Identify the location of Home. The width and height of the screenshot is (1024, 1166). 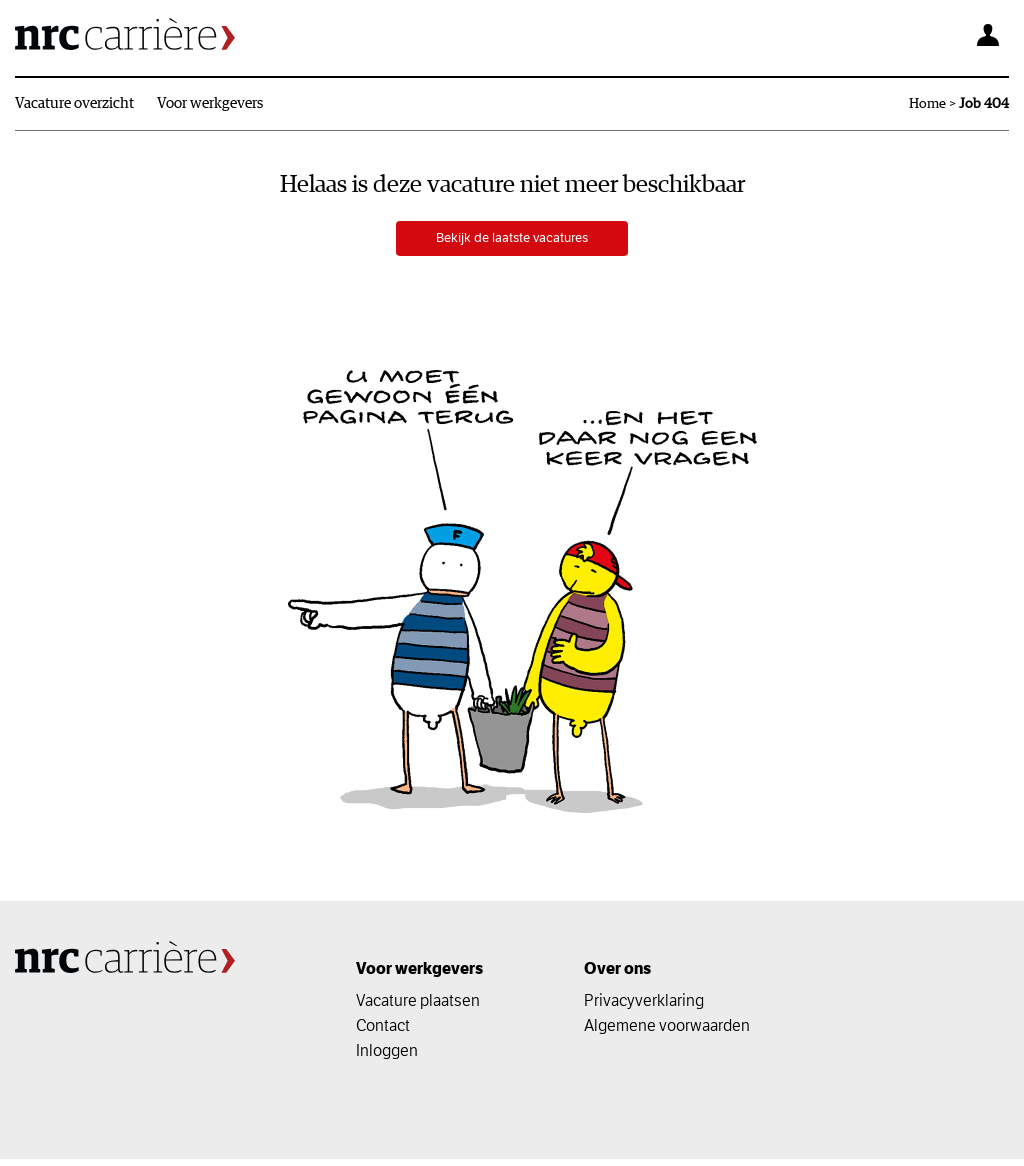
(927, 104).